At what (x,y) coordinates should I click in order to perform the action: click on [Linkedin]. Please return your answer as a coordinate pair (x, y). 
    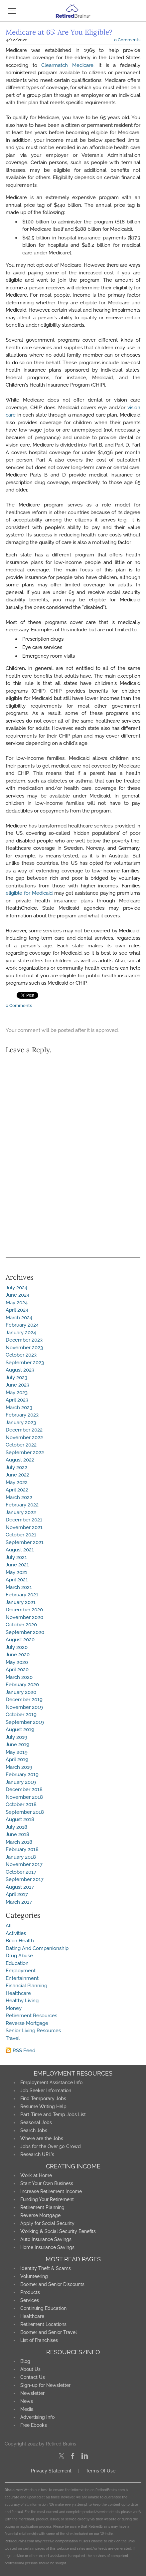
    Looking at the image, I should click on (84, 2455).